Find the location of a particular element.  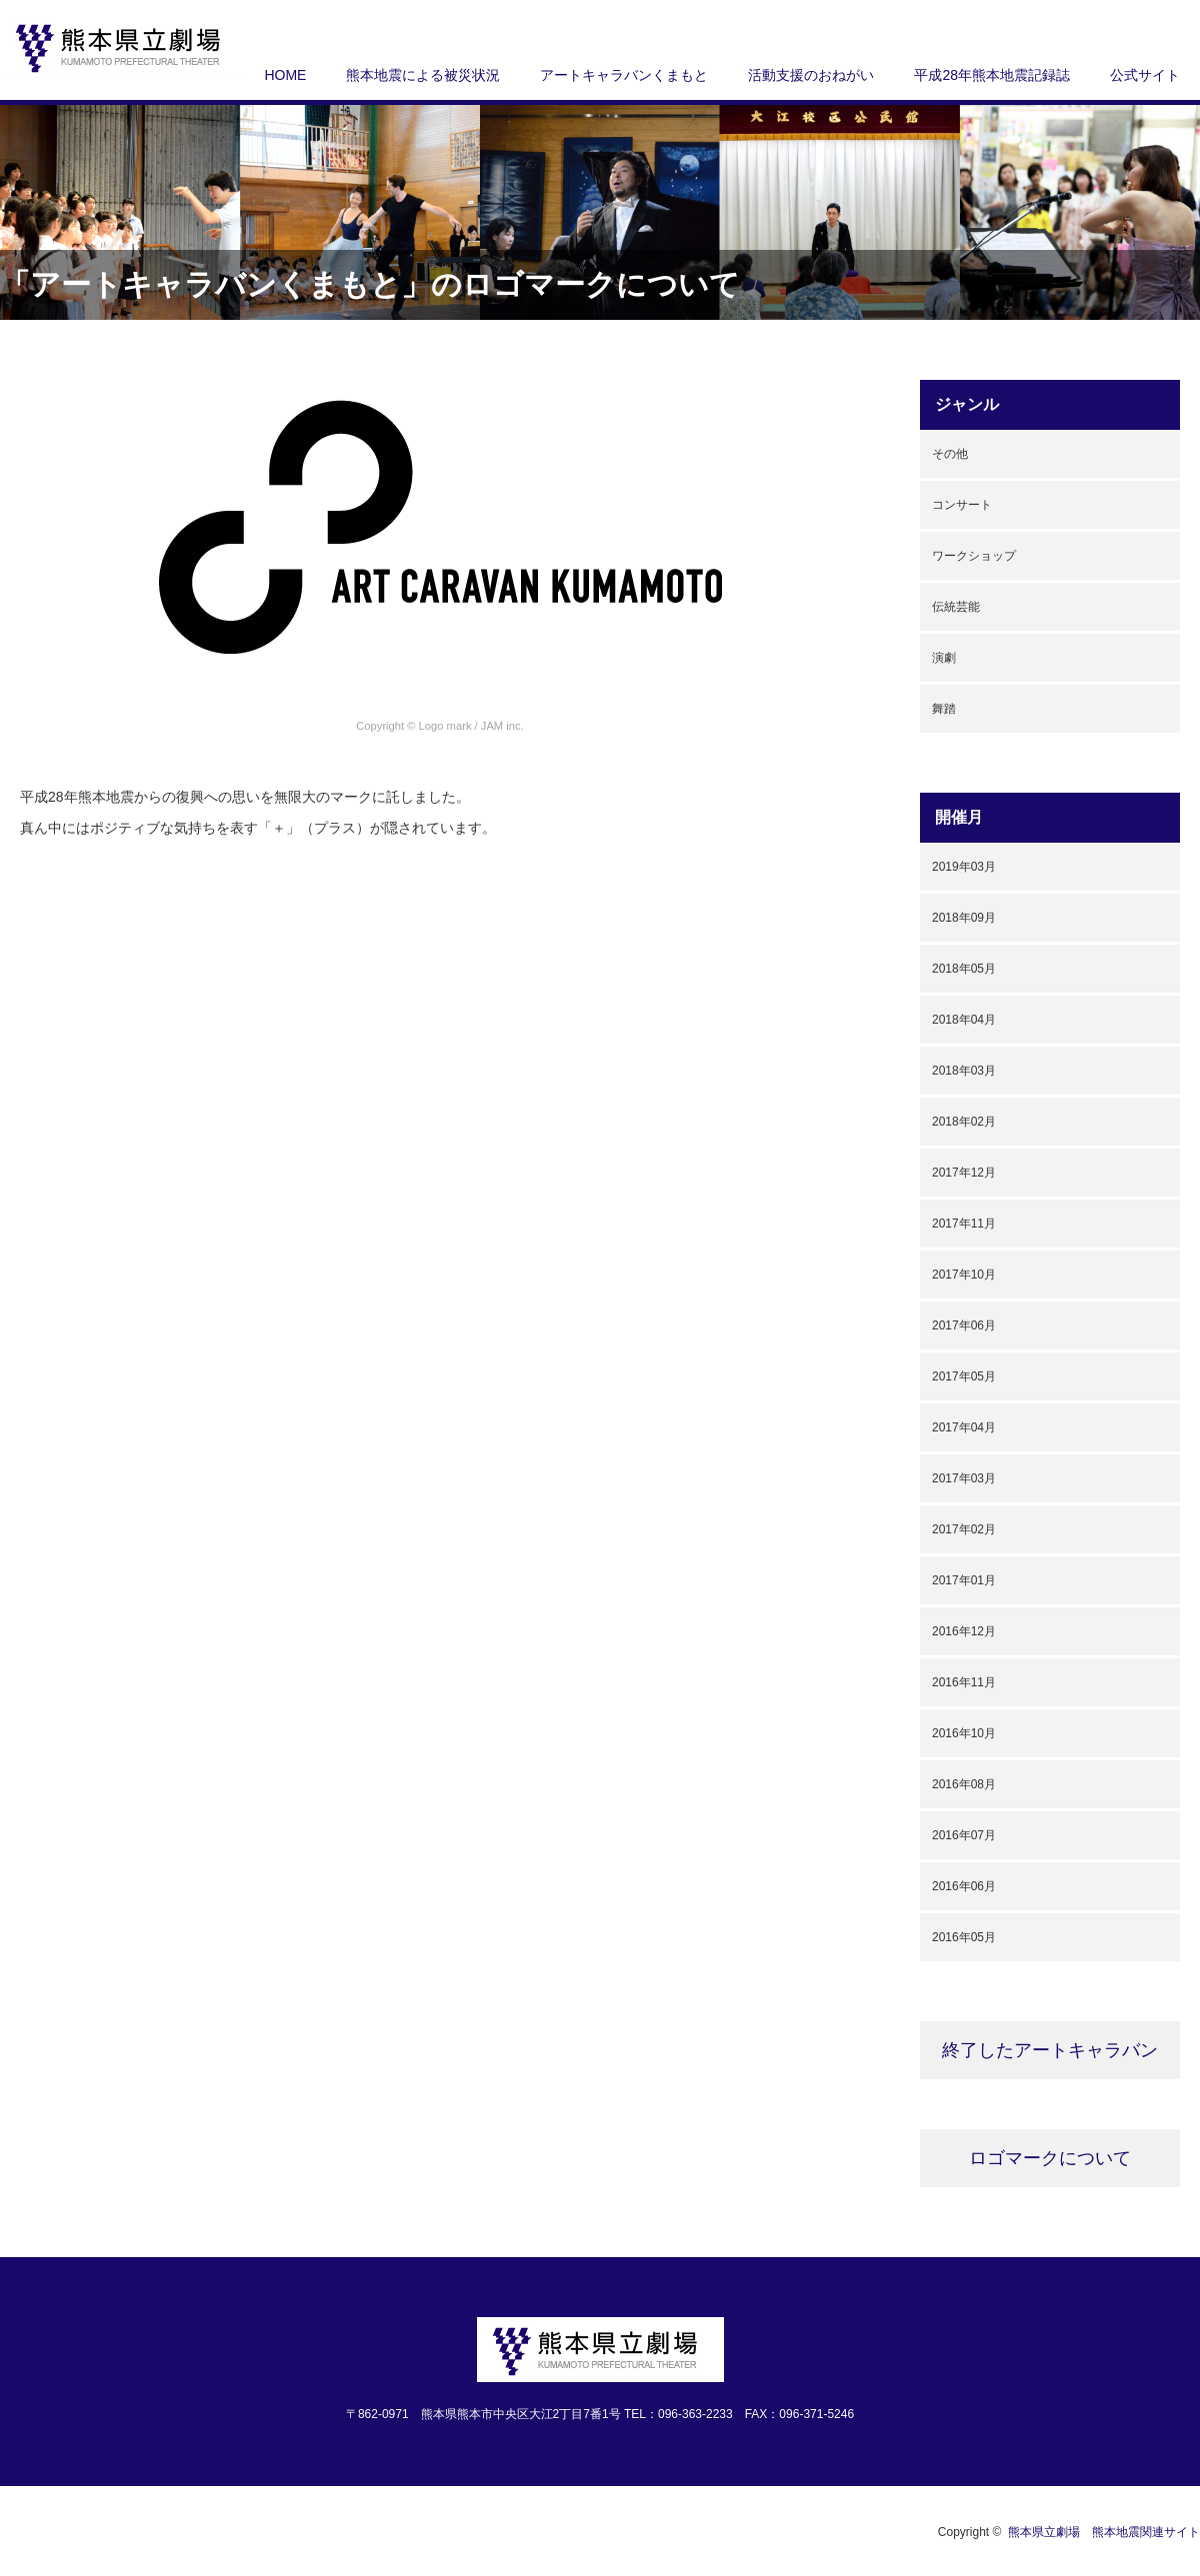

熊本県立劇場 熊本地震関連サイト is located at coordinates (1104, 2532).